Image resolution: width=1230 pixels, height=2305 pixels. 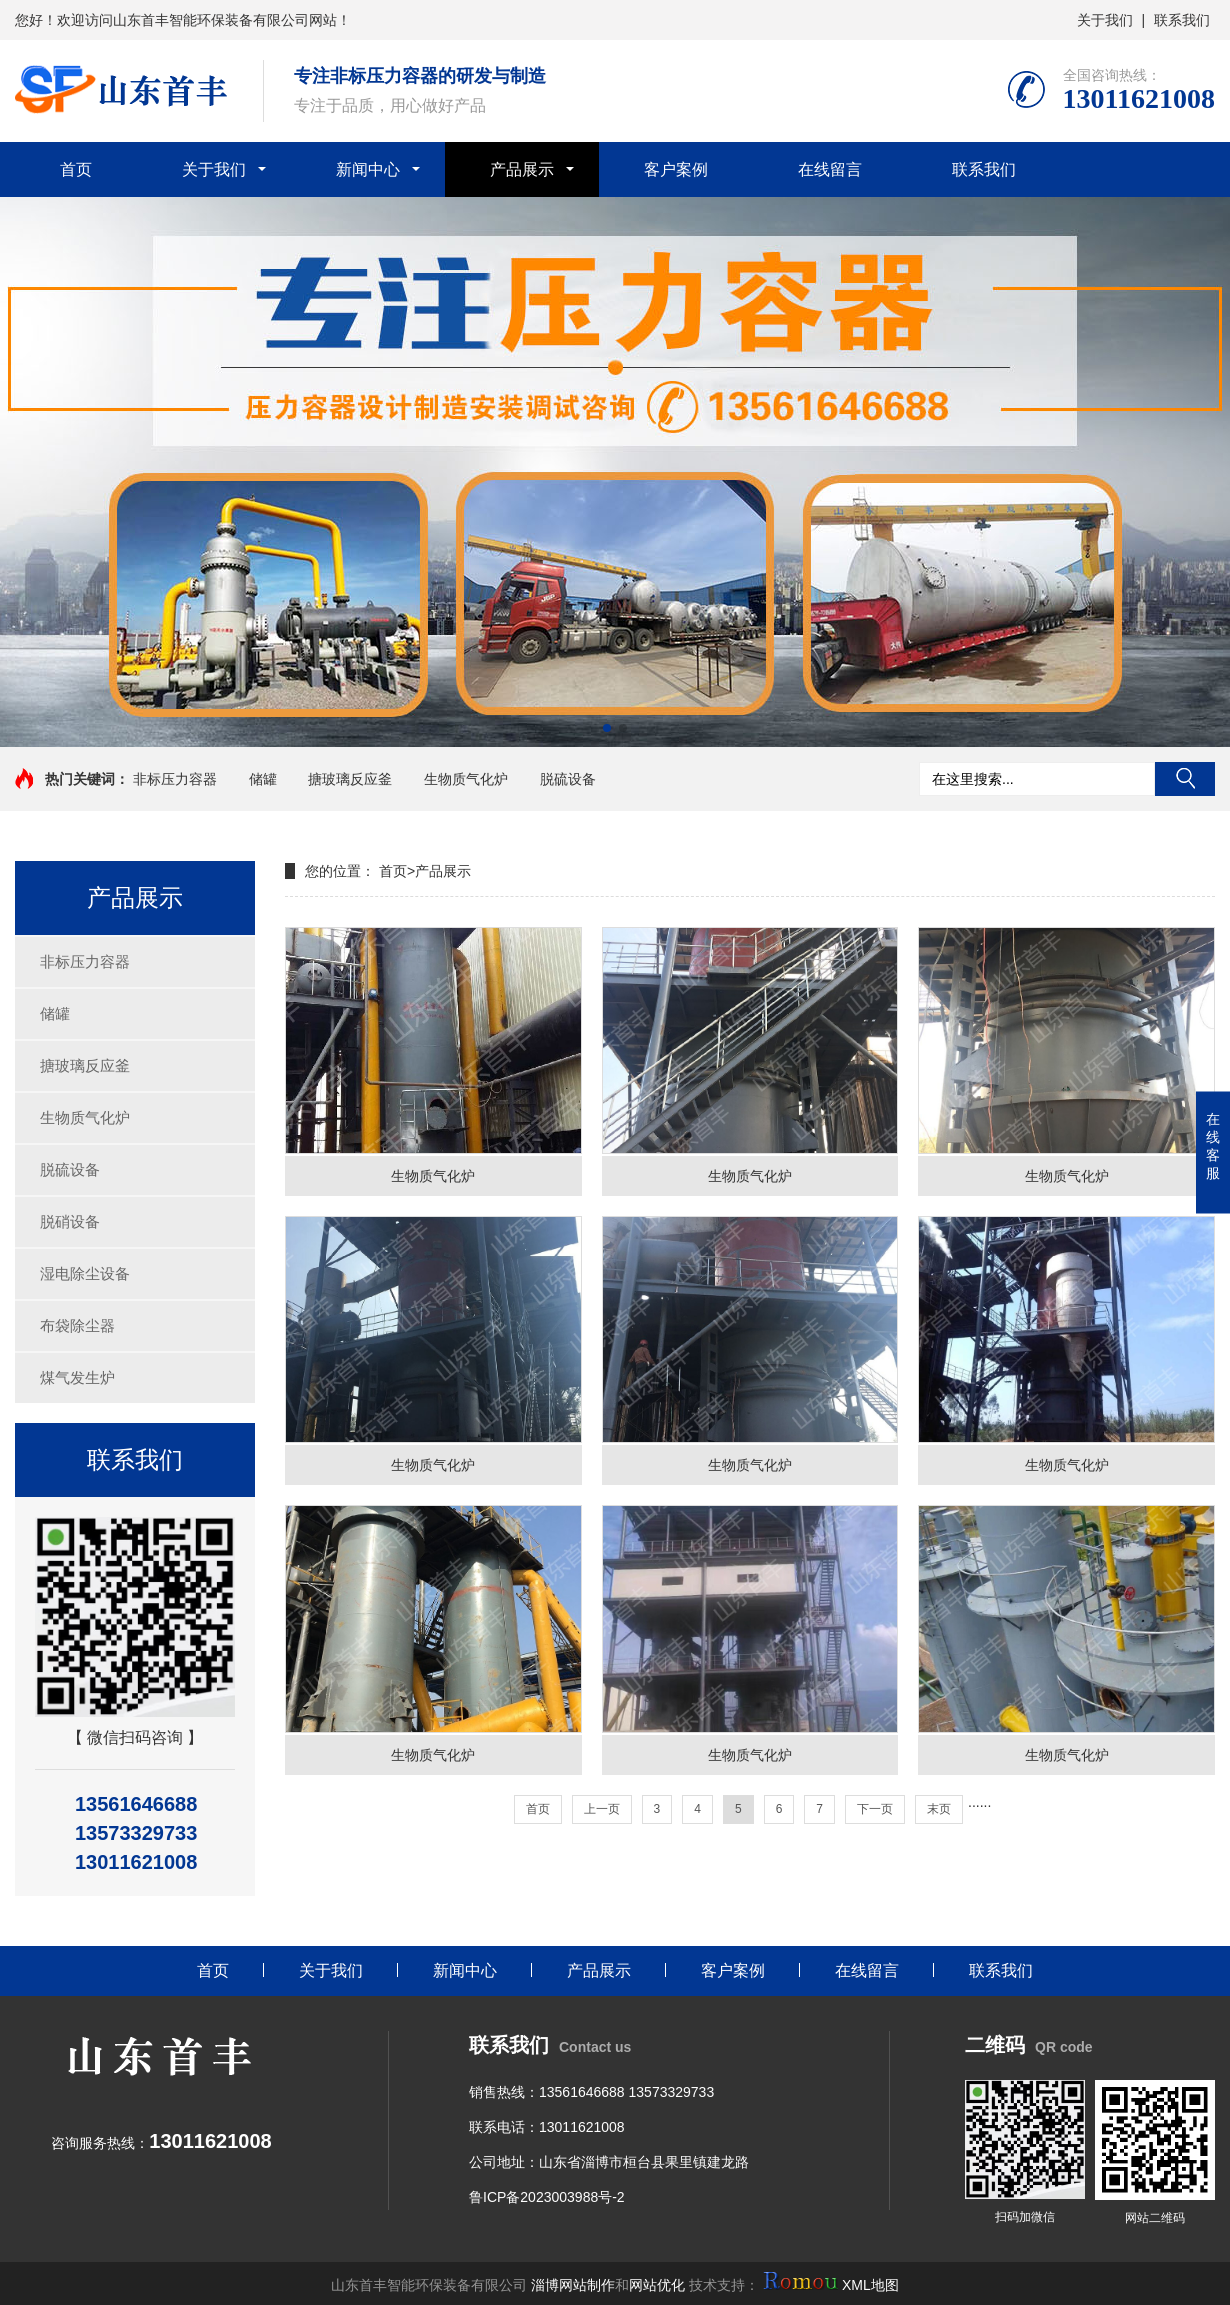 What do you see at coordinates (1105, 20) in the screenshot?
I see `关于我们` at bounding box center [1105, 20].